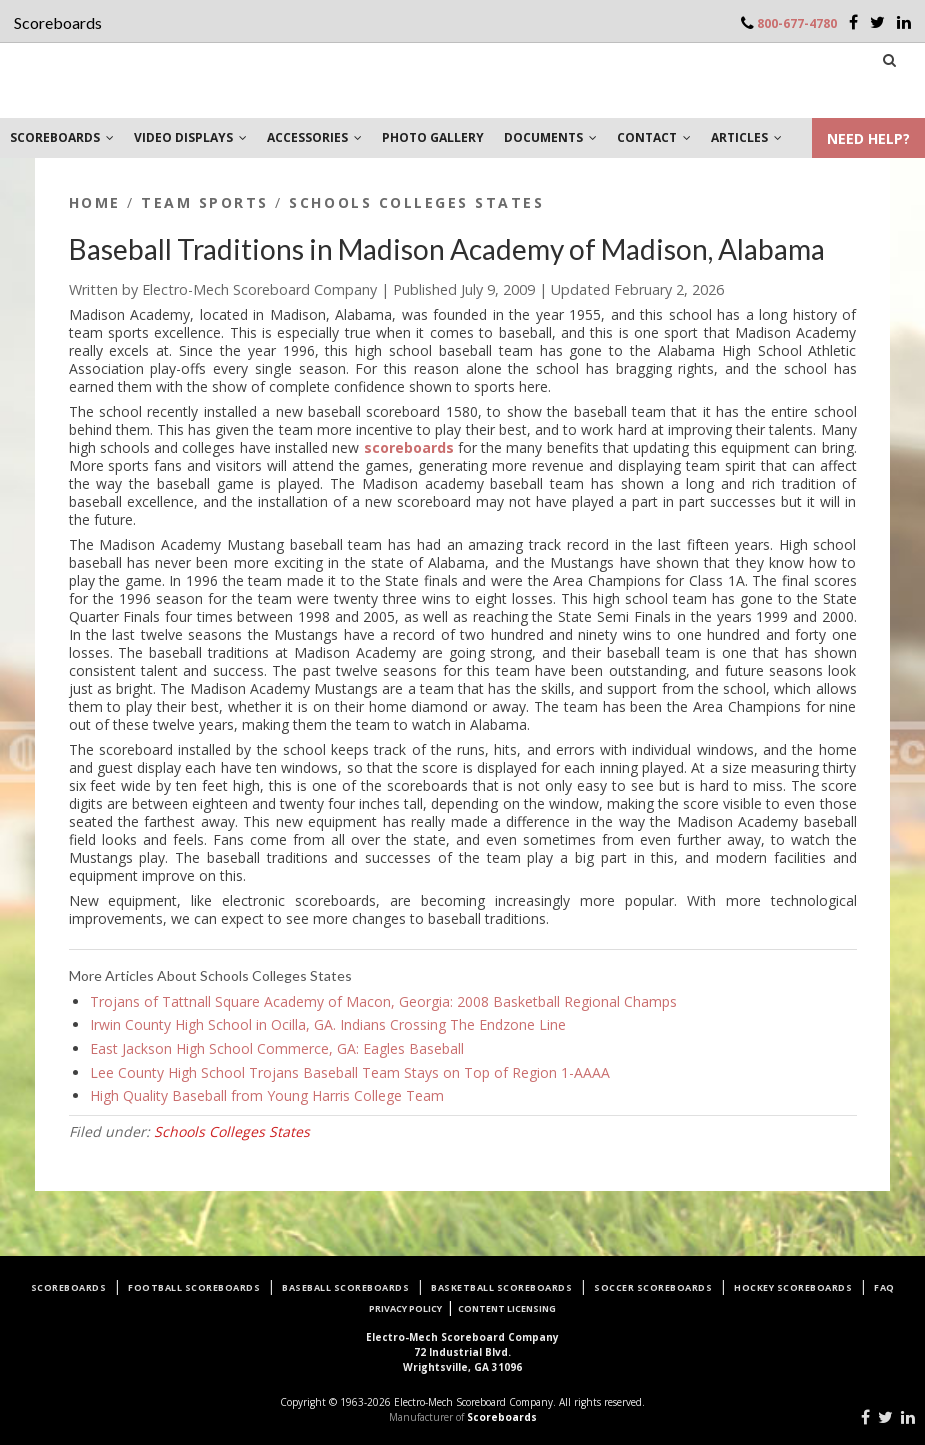 The image size is (925, 1445). What do you see at coordinates (853, 22) in the screenshot?
I see `[Facebook]` at bounding box center [853, 22].